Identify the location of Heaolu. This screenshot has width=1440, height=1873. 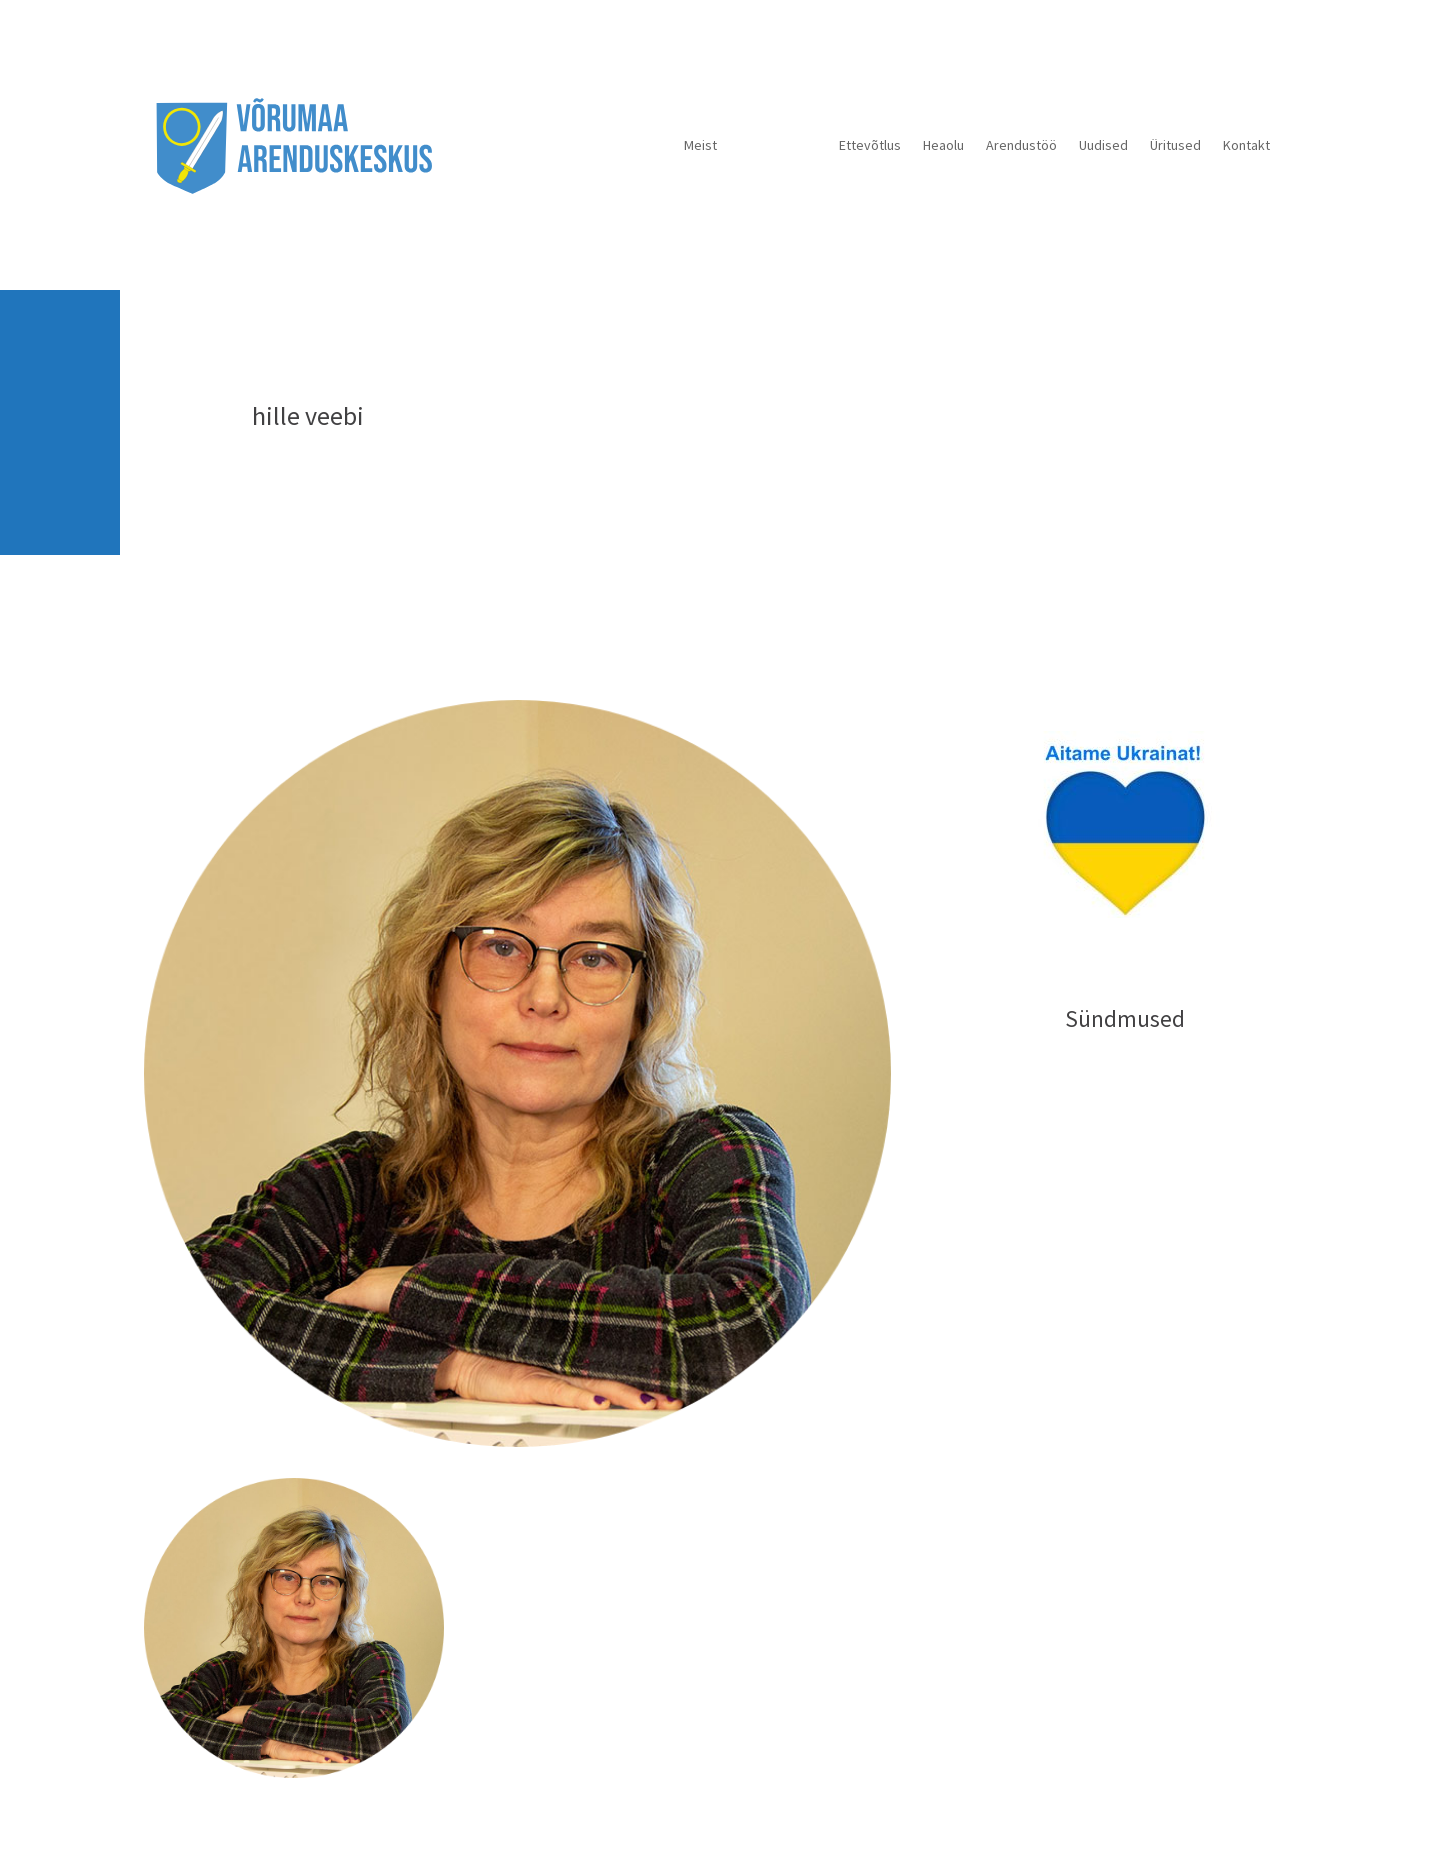
(943, 145).